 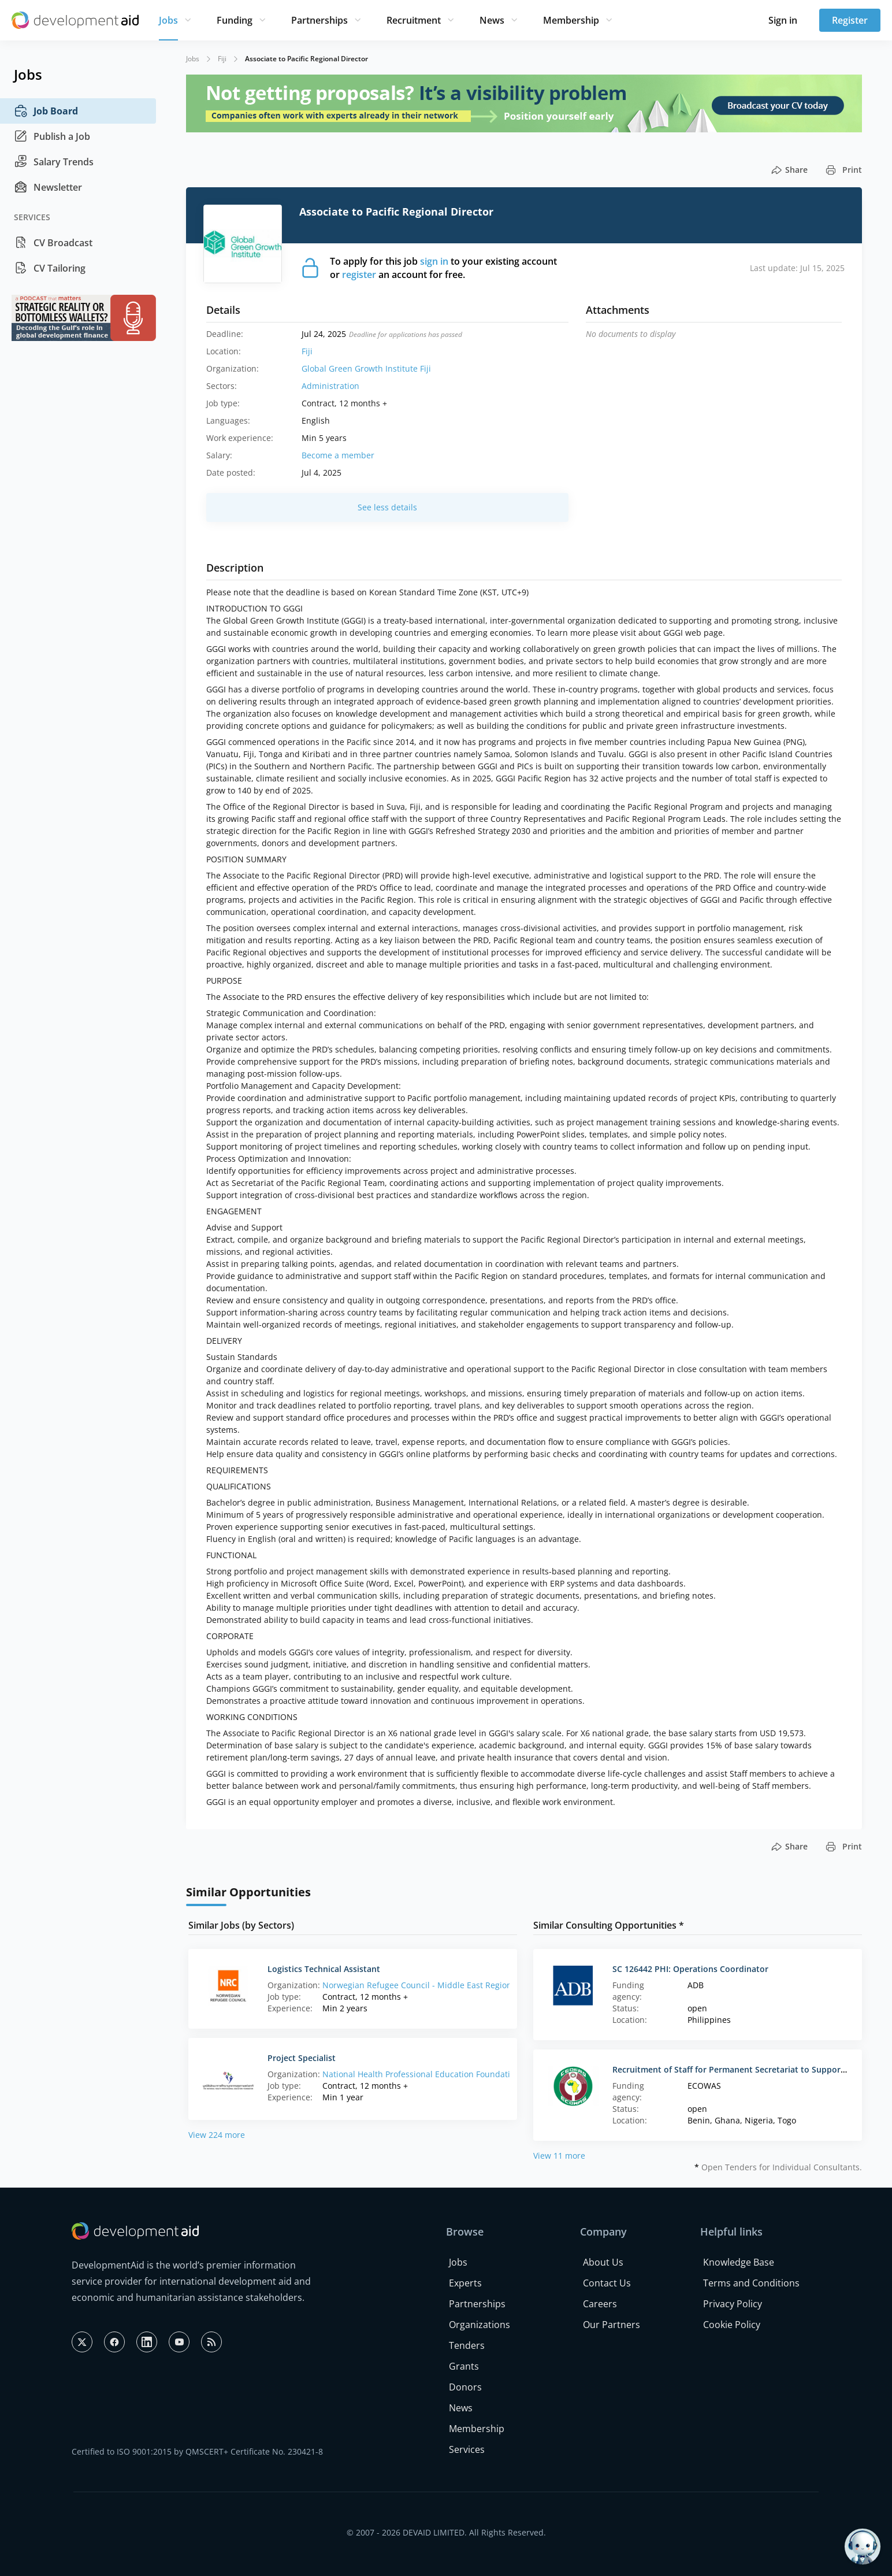 What do you see at coordinates (433, 1985) in the screenshot?
I see `Norwegian Refugee Council - Middle East Regional Office` at bounding box center [433, 1985].